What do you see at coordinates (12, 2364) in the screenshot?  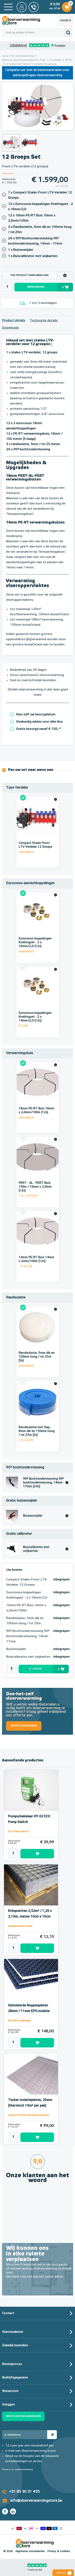 I see `Bestelproces` at bounding box center [12, 2364].